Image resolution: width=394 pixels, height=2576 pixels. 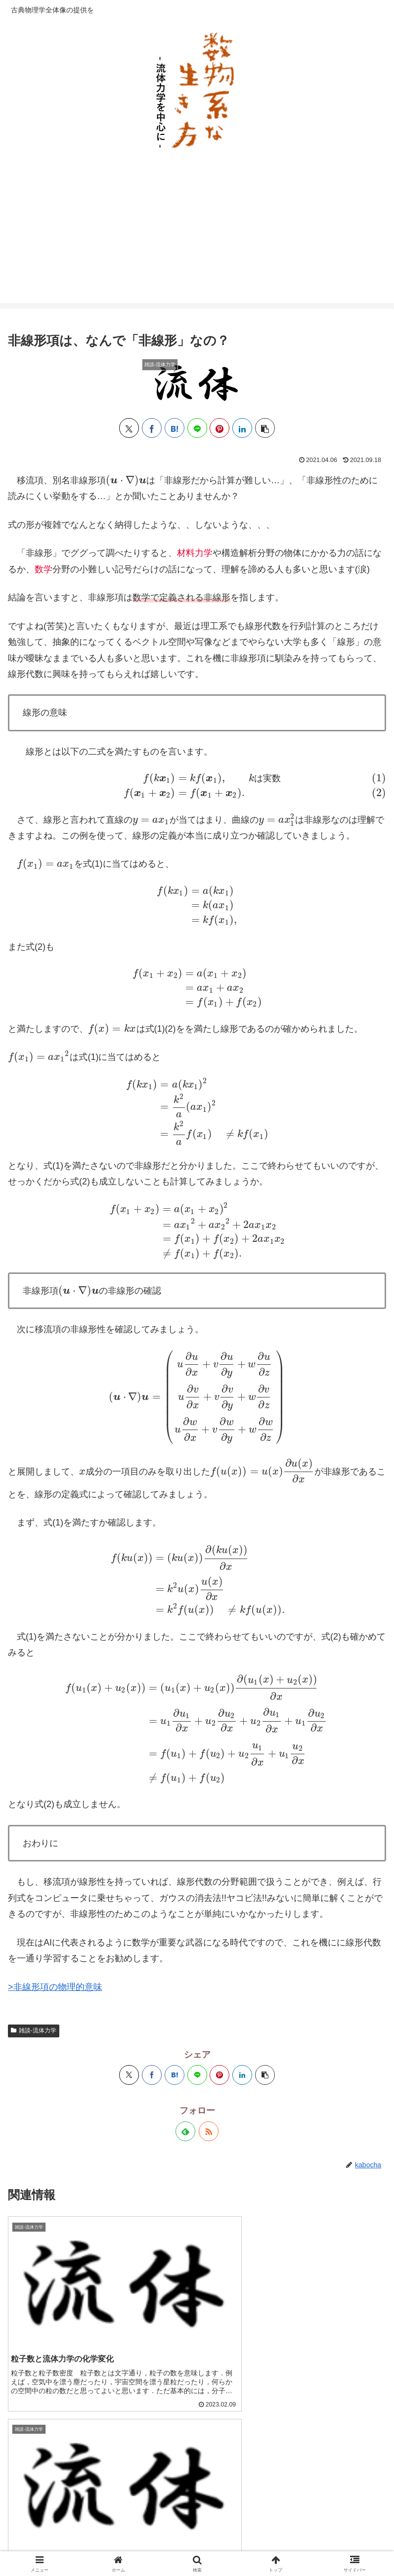 I want to click on [Pinterestでシェア], so click(x=219, y=428).